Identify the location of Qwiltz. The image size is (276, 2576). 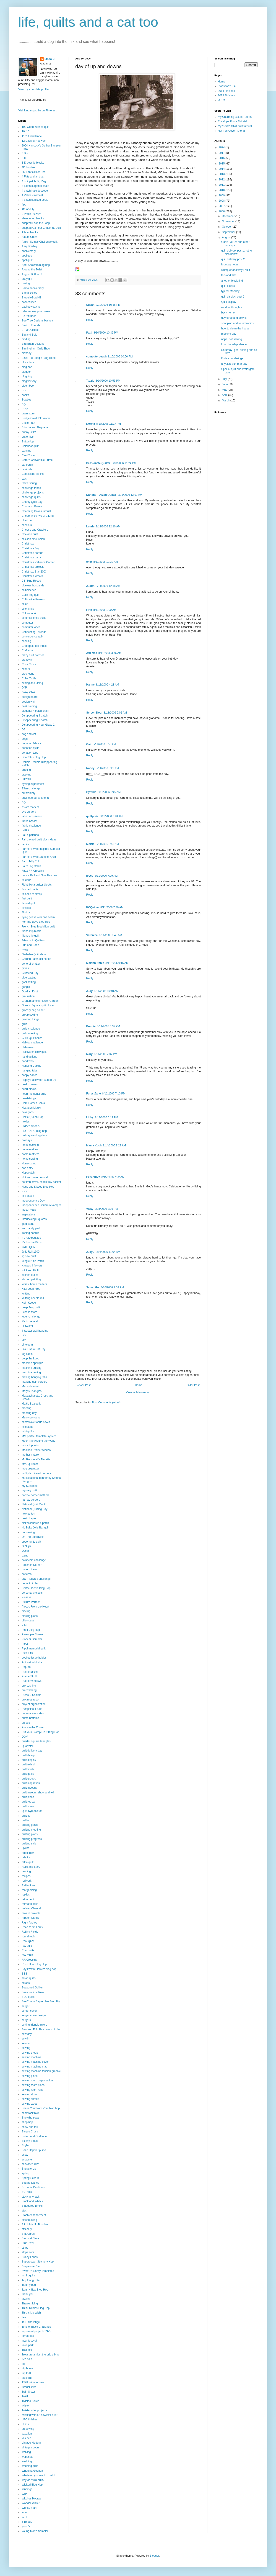
(25, 1848).